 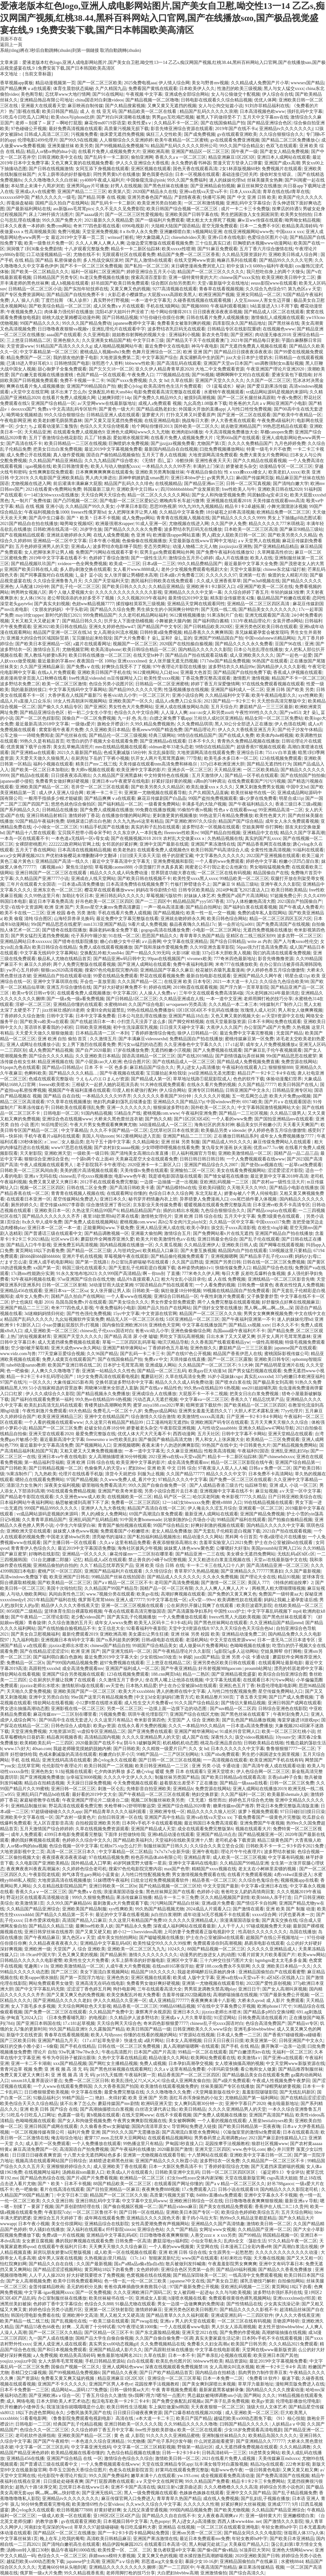 What do you see at coordinates (237, 1685) in the screenshot?
I see `亚洲乱色五月丁香` at bounding box center [237, 1685].